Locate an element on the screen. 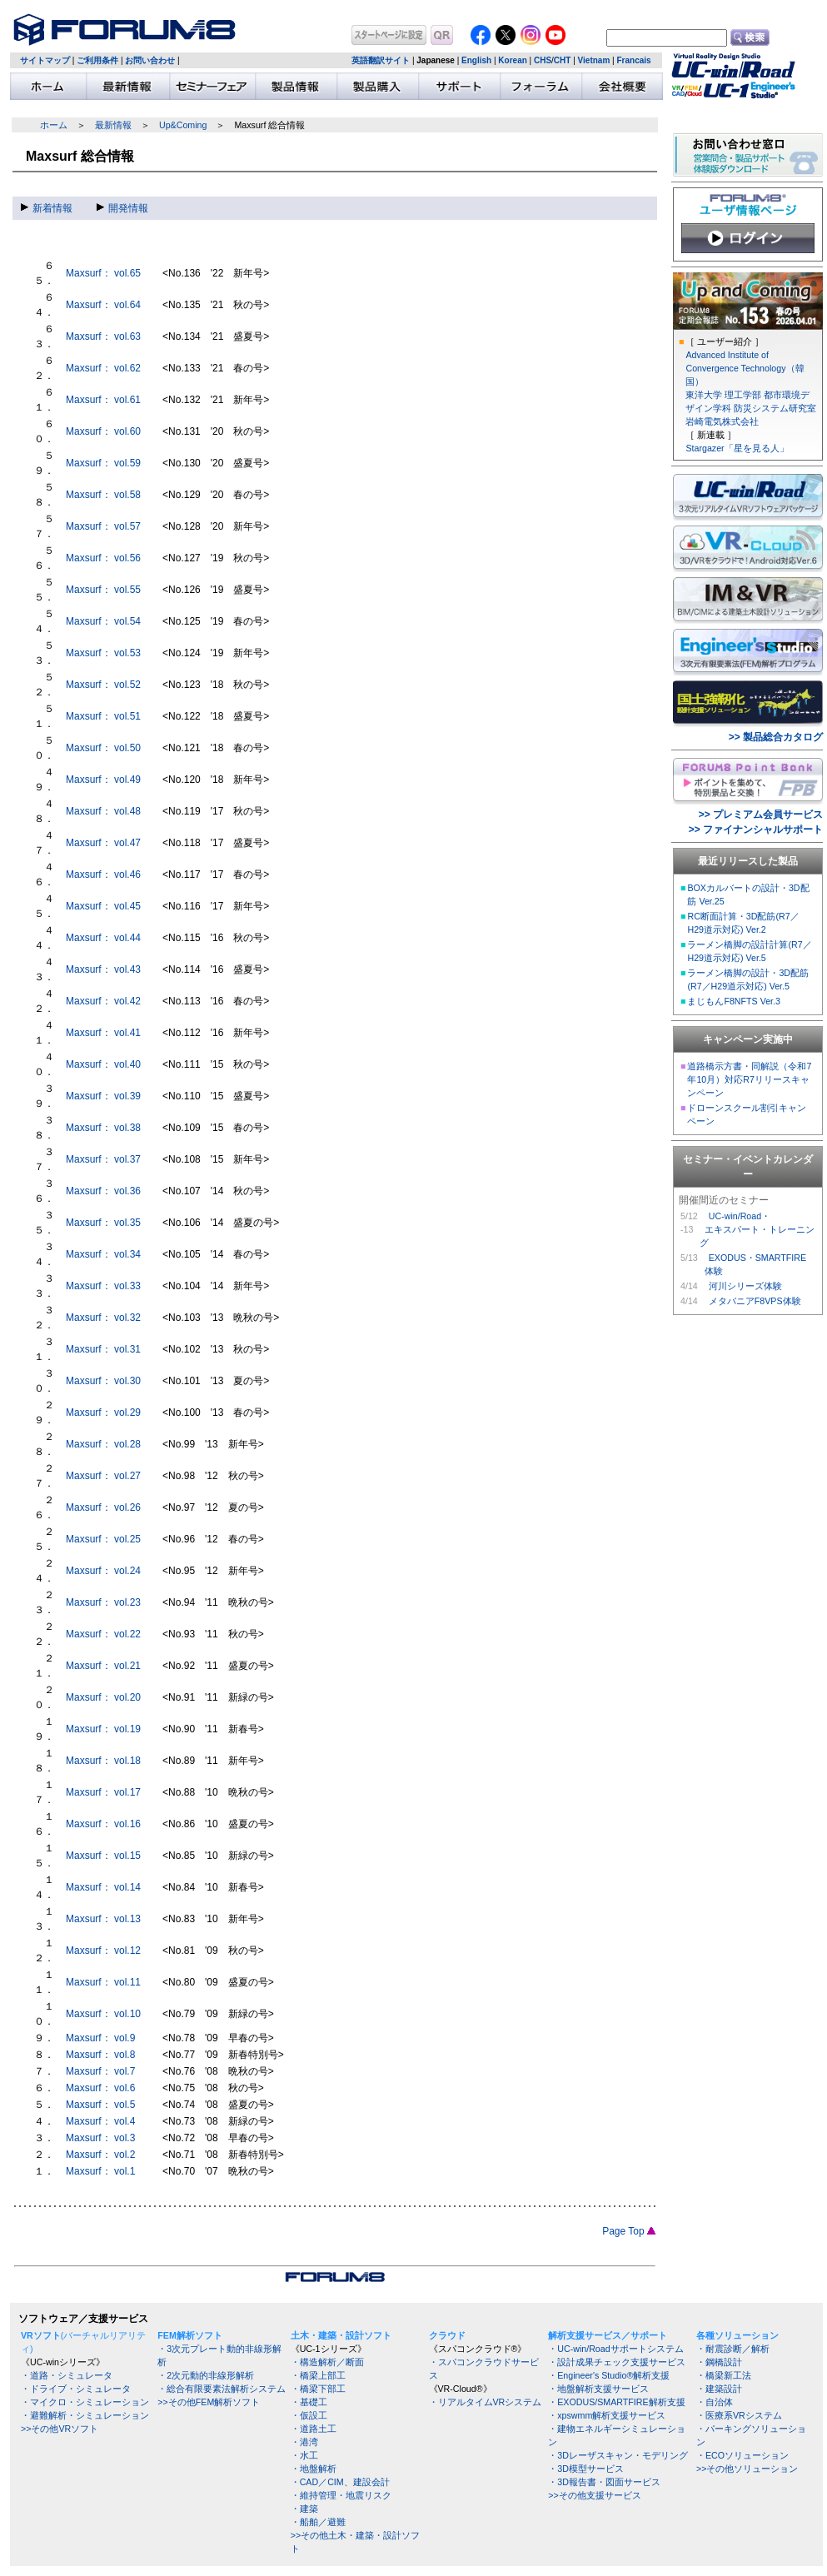  Maxsurf： vol.38 is located at coordinates (103, 1128).